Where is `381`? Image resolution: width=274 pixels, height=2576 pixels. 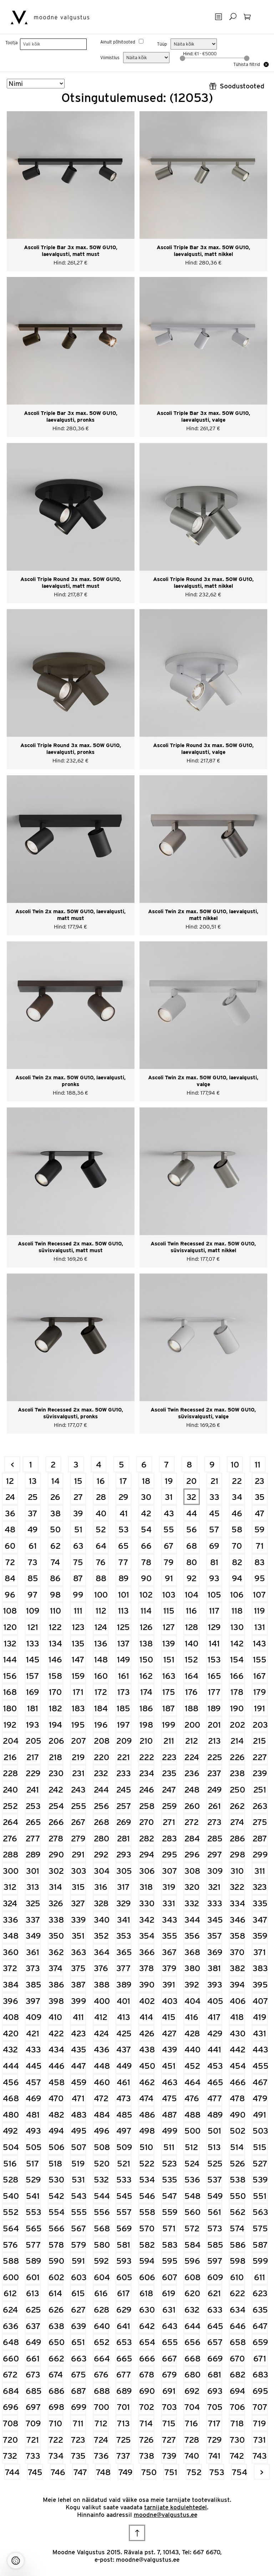
381 is located at coordinates (214, 1968).